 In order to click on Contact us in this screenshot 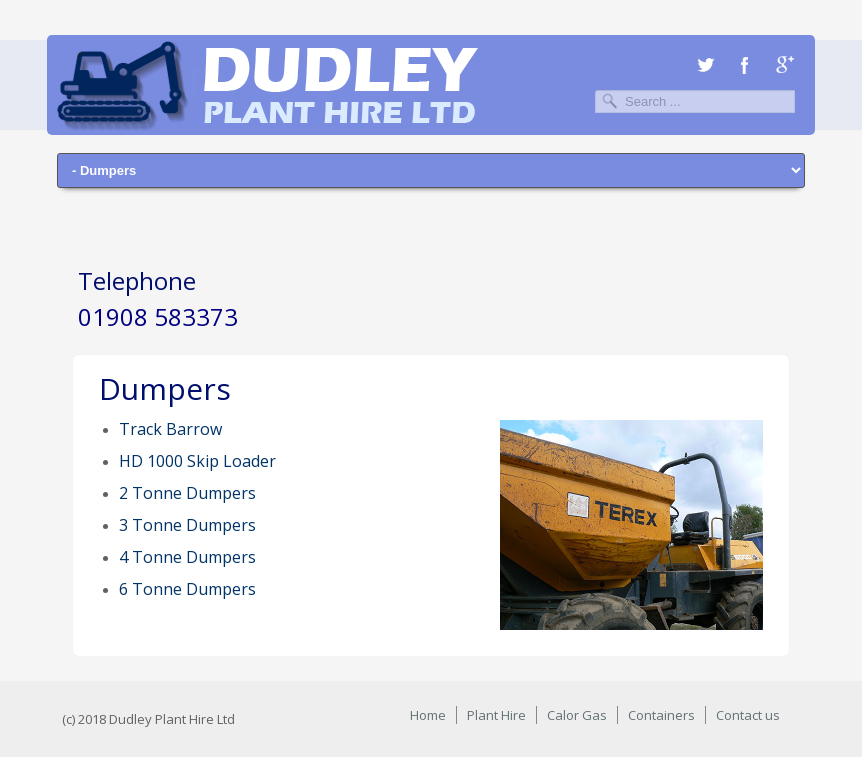, I will do `click(748, 715)`.